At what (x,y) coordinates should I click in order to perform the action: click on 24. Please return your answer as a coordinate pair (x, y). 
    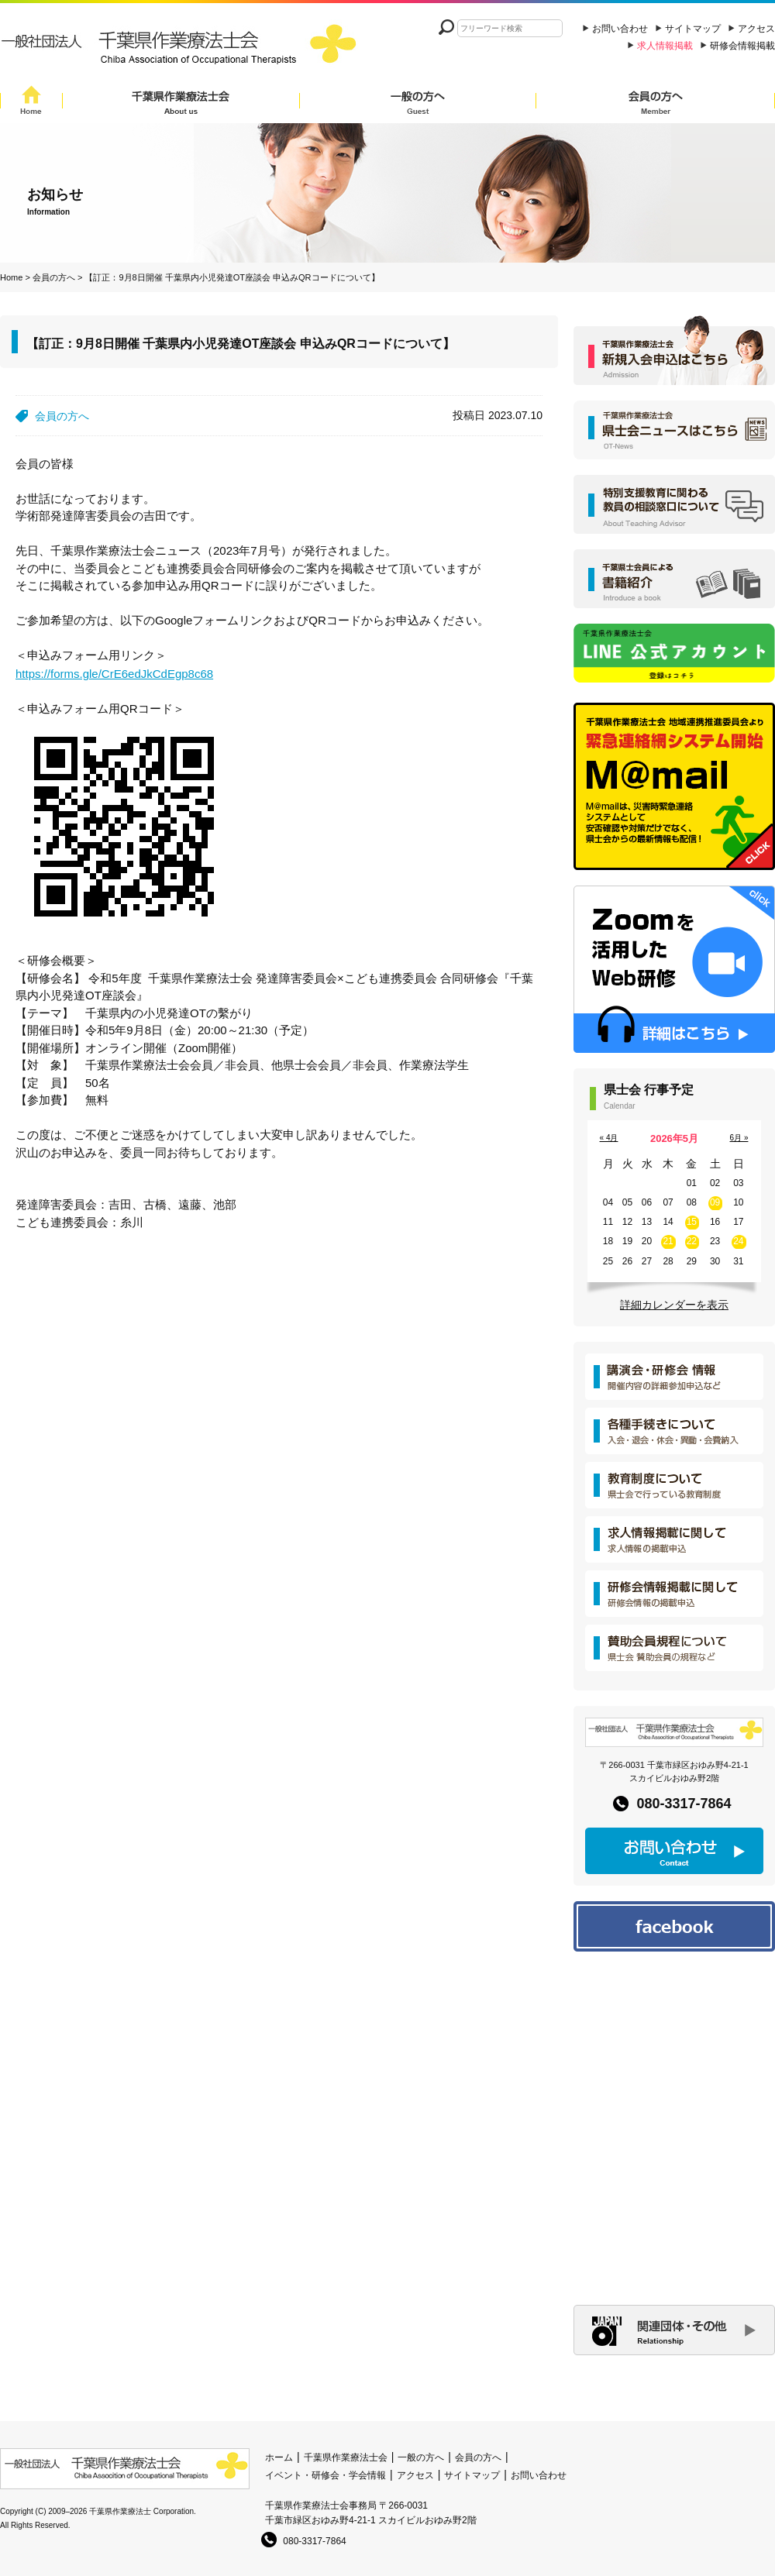
    Looking at the image, I should click on (738, 1241).